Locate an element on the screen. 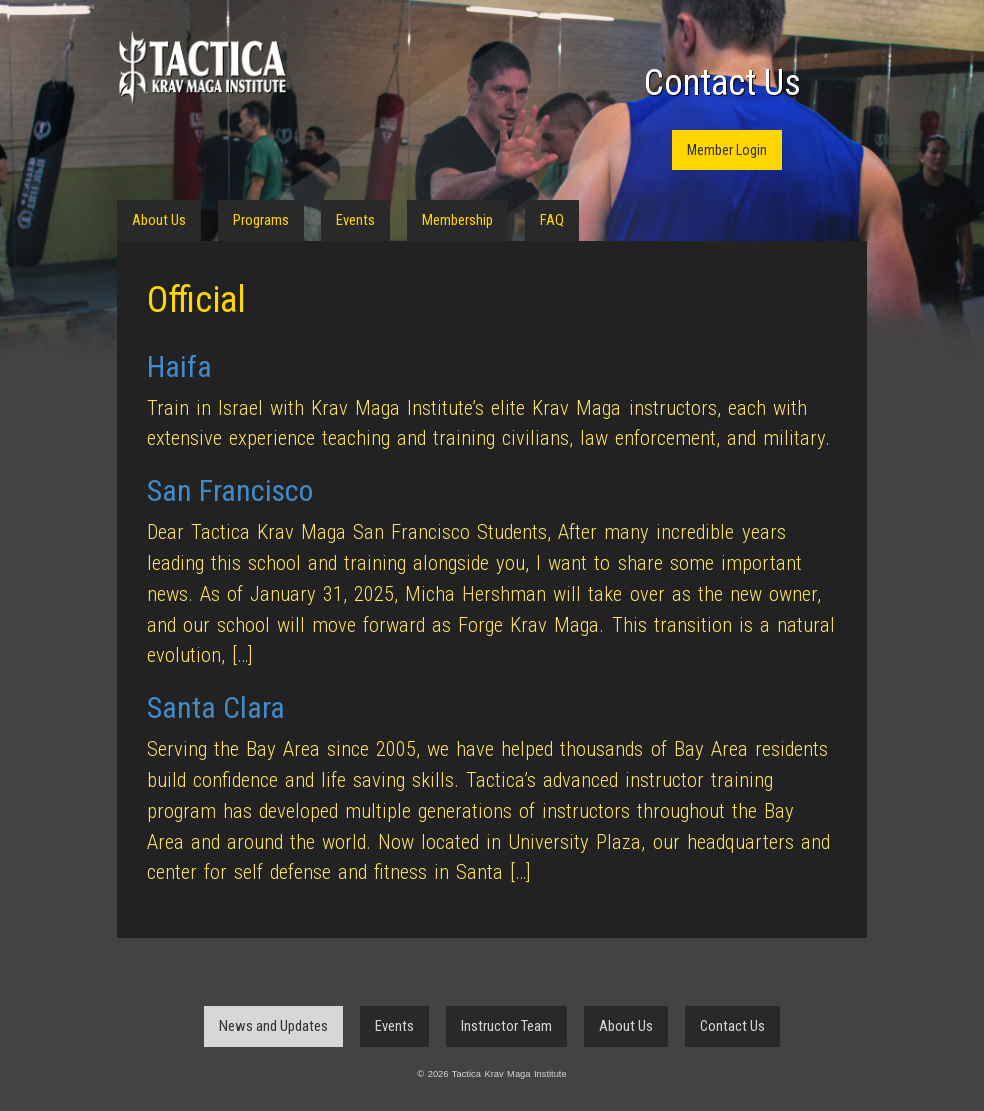 The image size is (984, 1111). Tactica Krav Maga Institute is located at coordinates (202, 67).